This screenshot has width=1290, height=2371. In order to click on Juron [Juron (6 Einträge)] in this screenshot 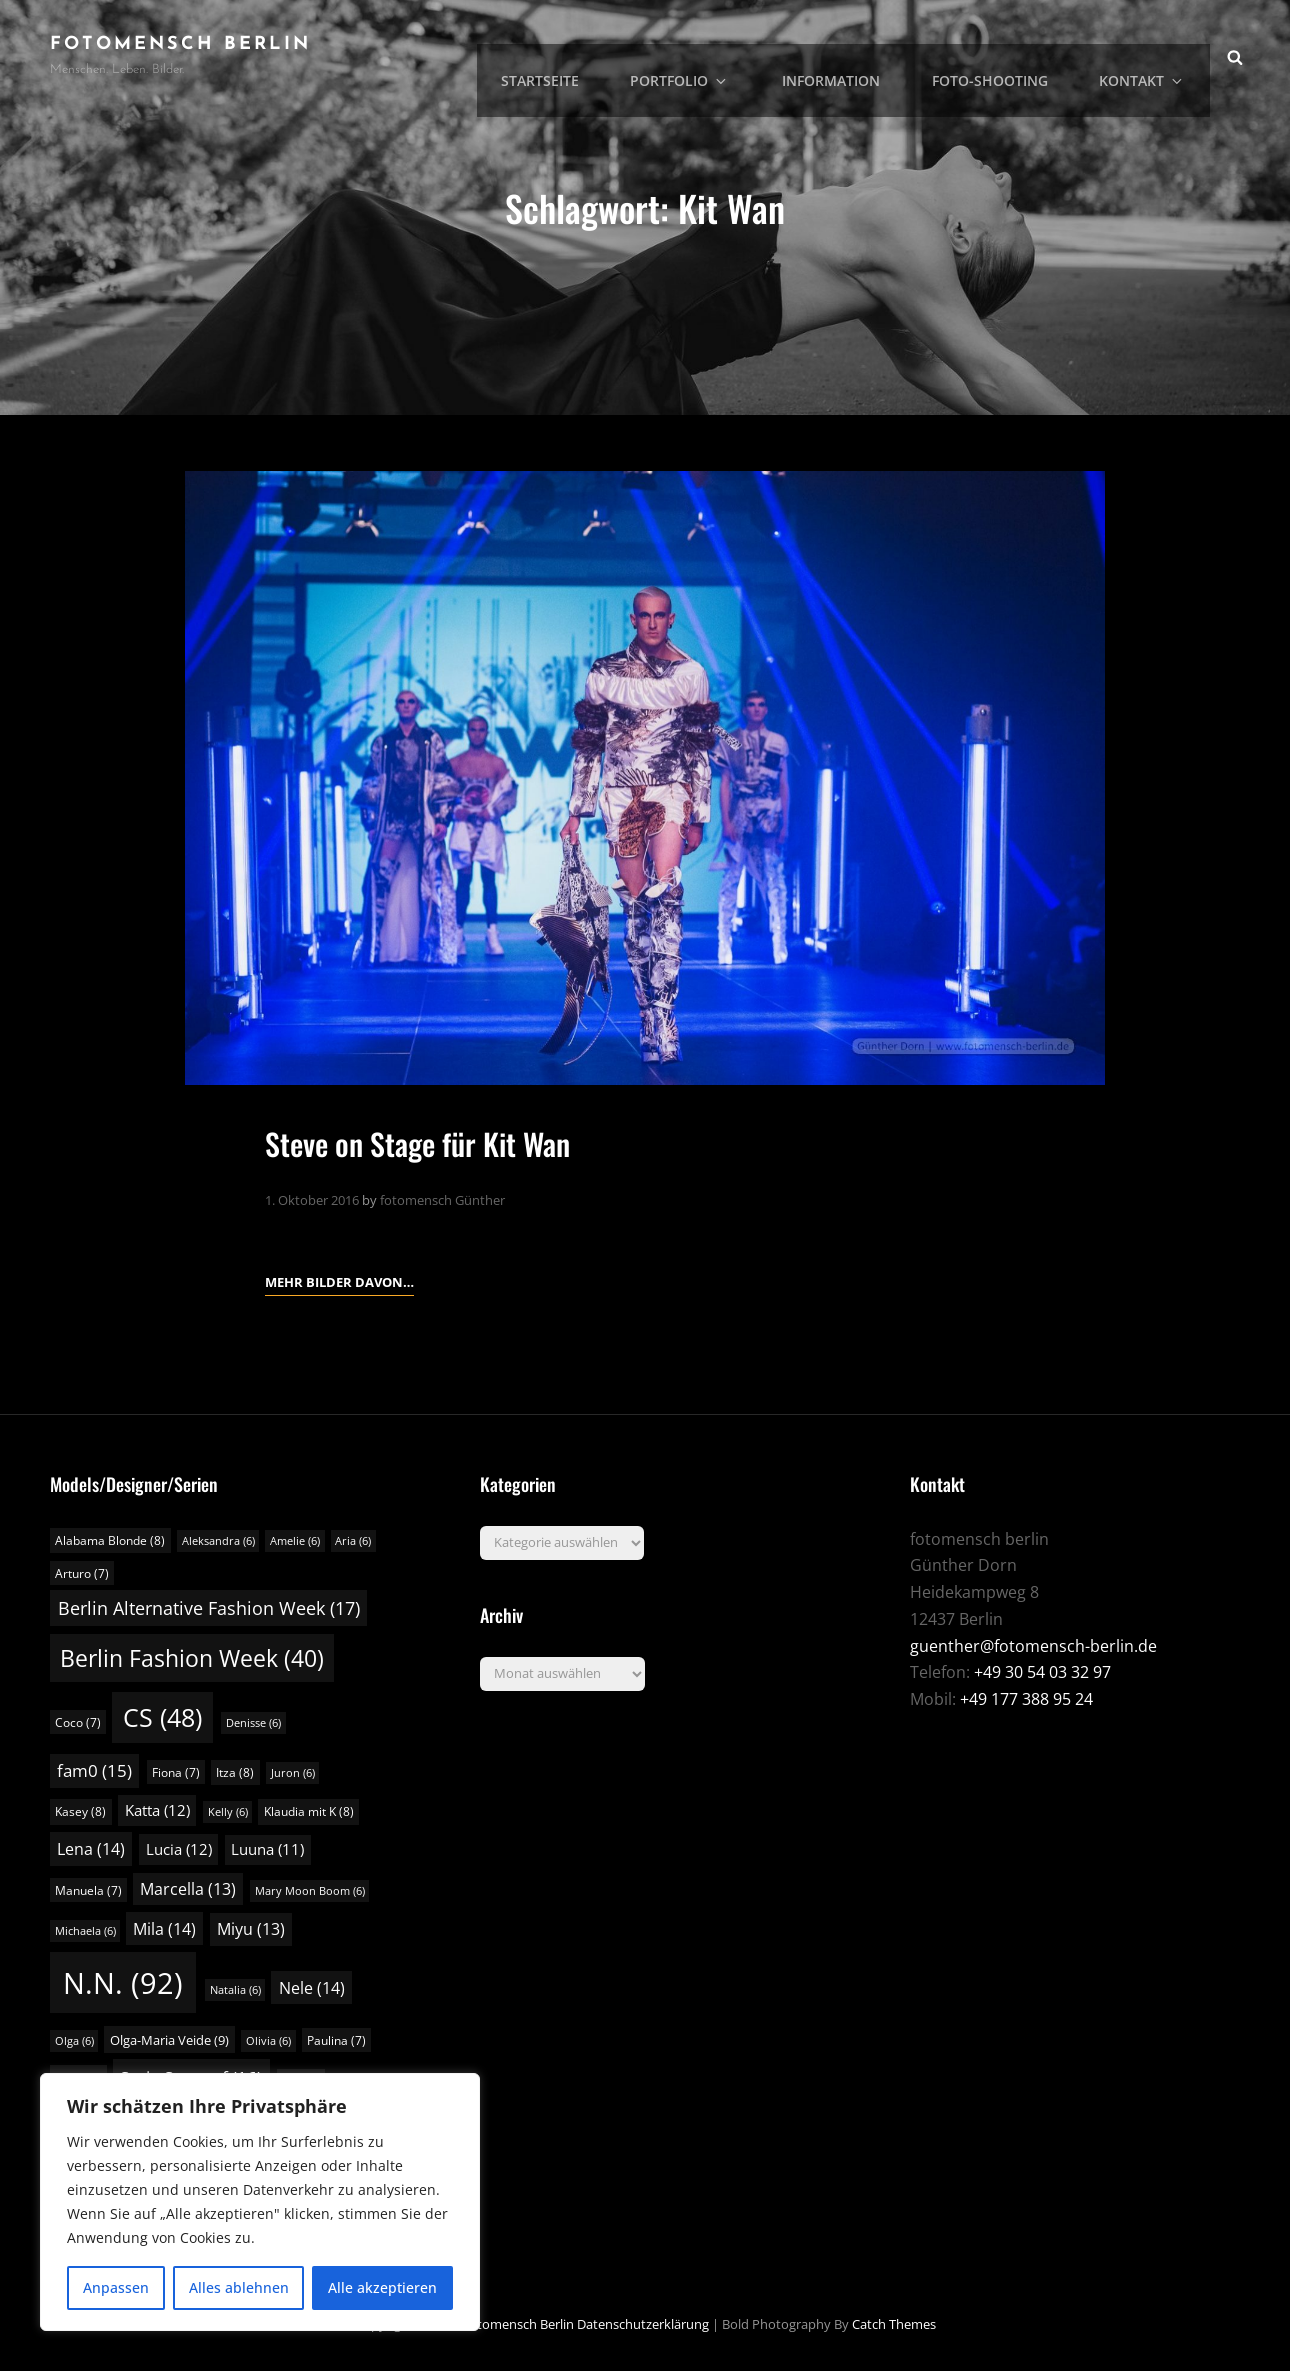, I will do `click(293, 1773)`.